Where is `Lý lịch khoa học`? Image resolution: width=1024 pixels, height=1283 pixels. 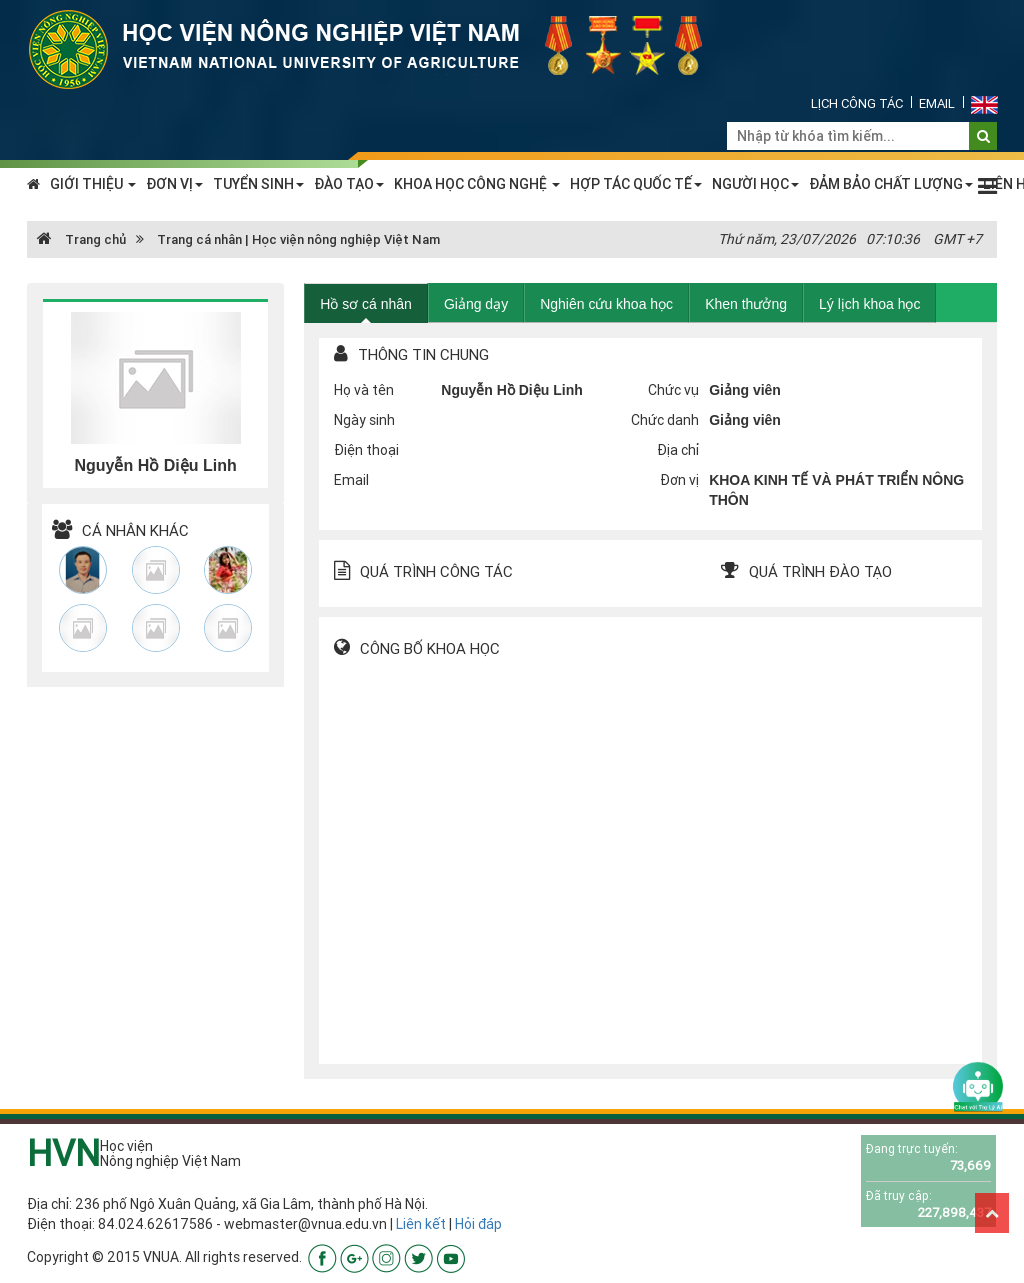 Lý lịch khoa học is located at coordinates (870, 304).